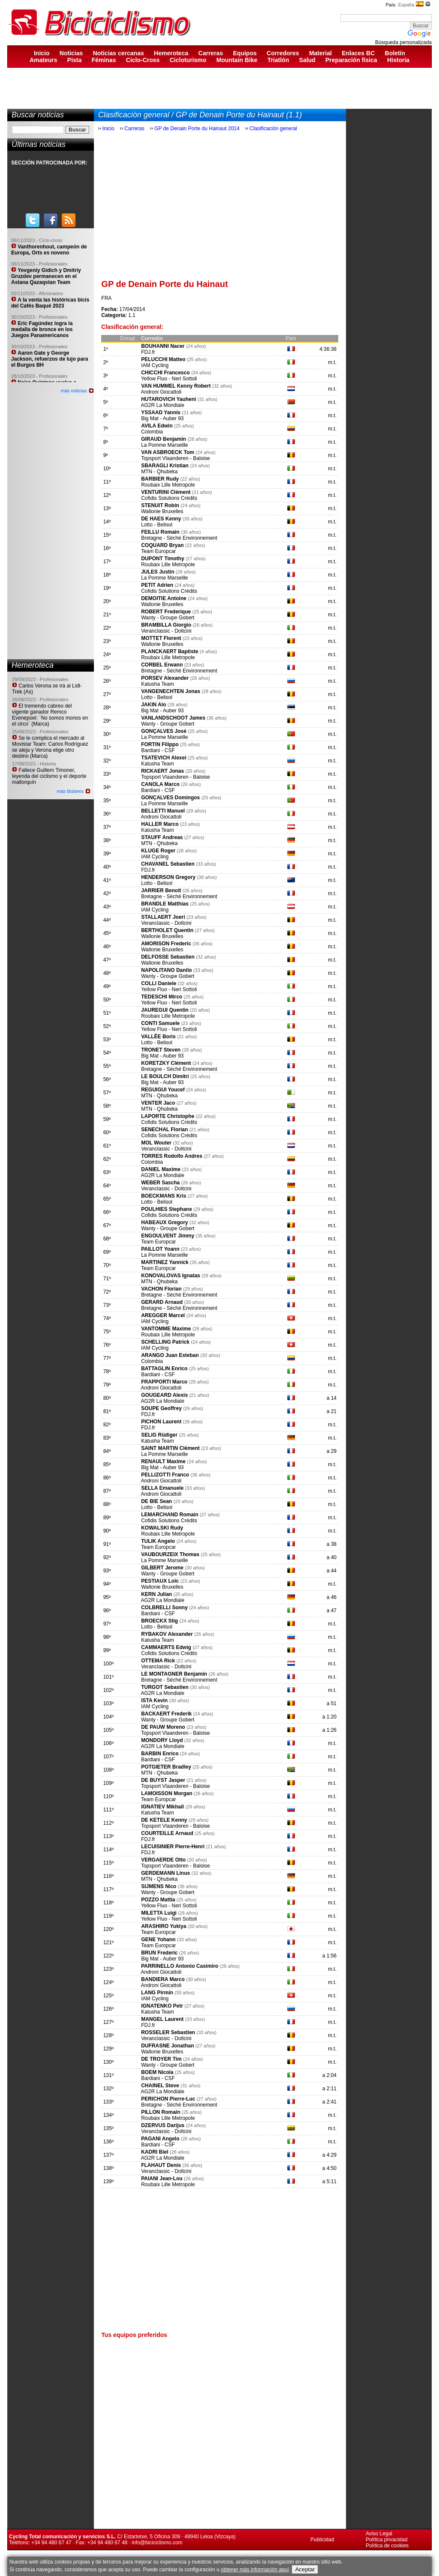  Describe the element at coordinates (118, 53) in the screenshot. I see `Noticias cercanas` at that location.